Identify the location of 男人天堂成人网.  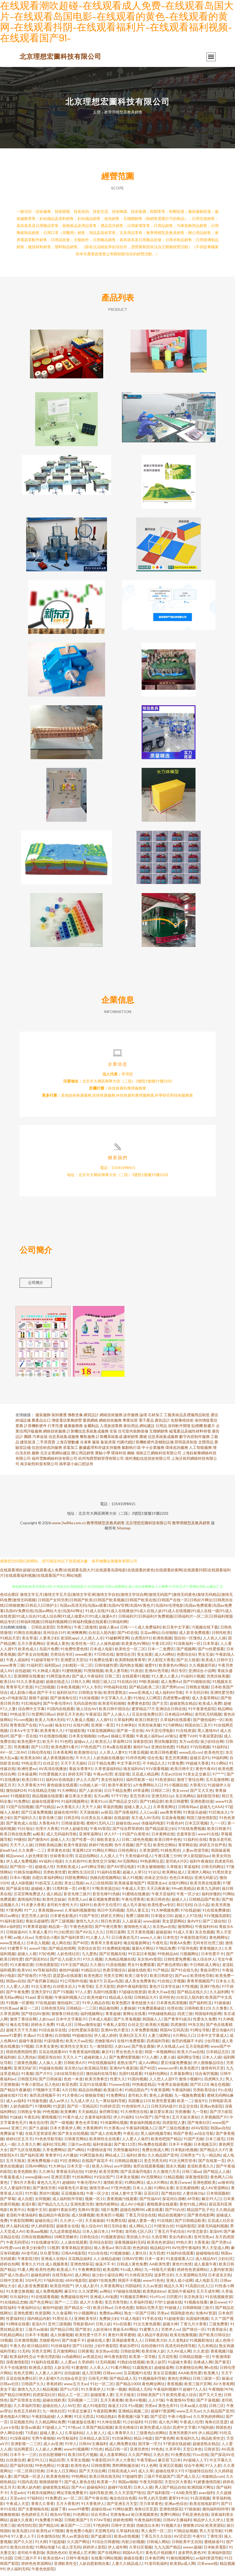
(215, 2252).